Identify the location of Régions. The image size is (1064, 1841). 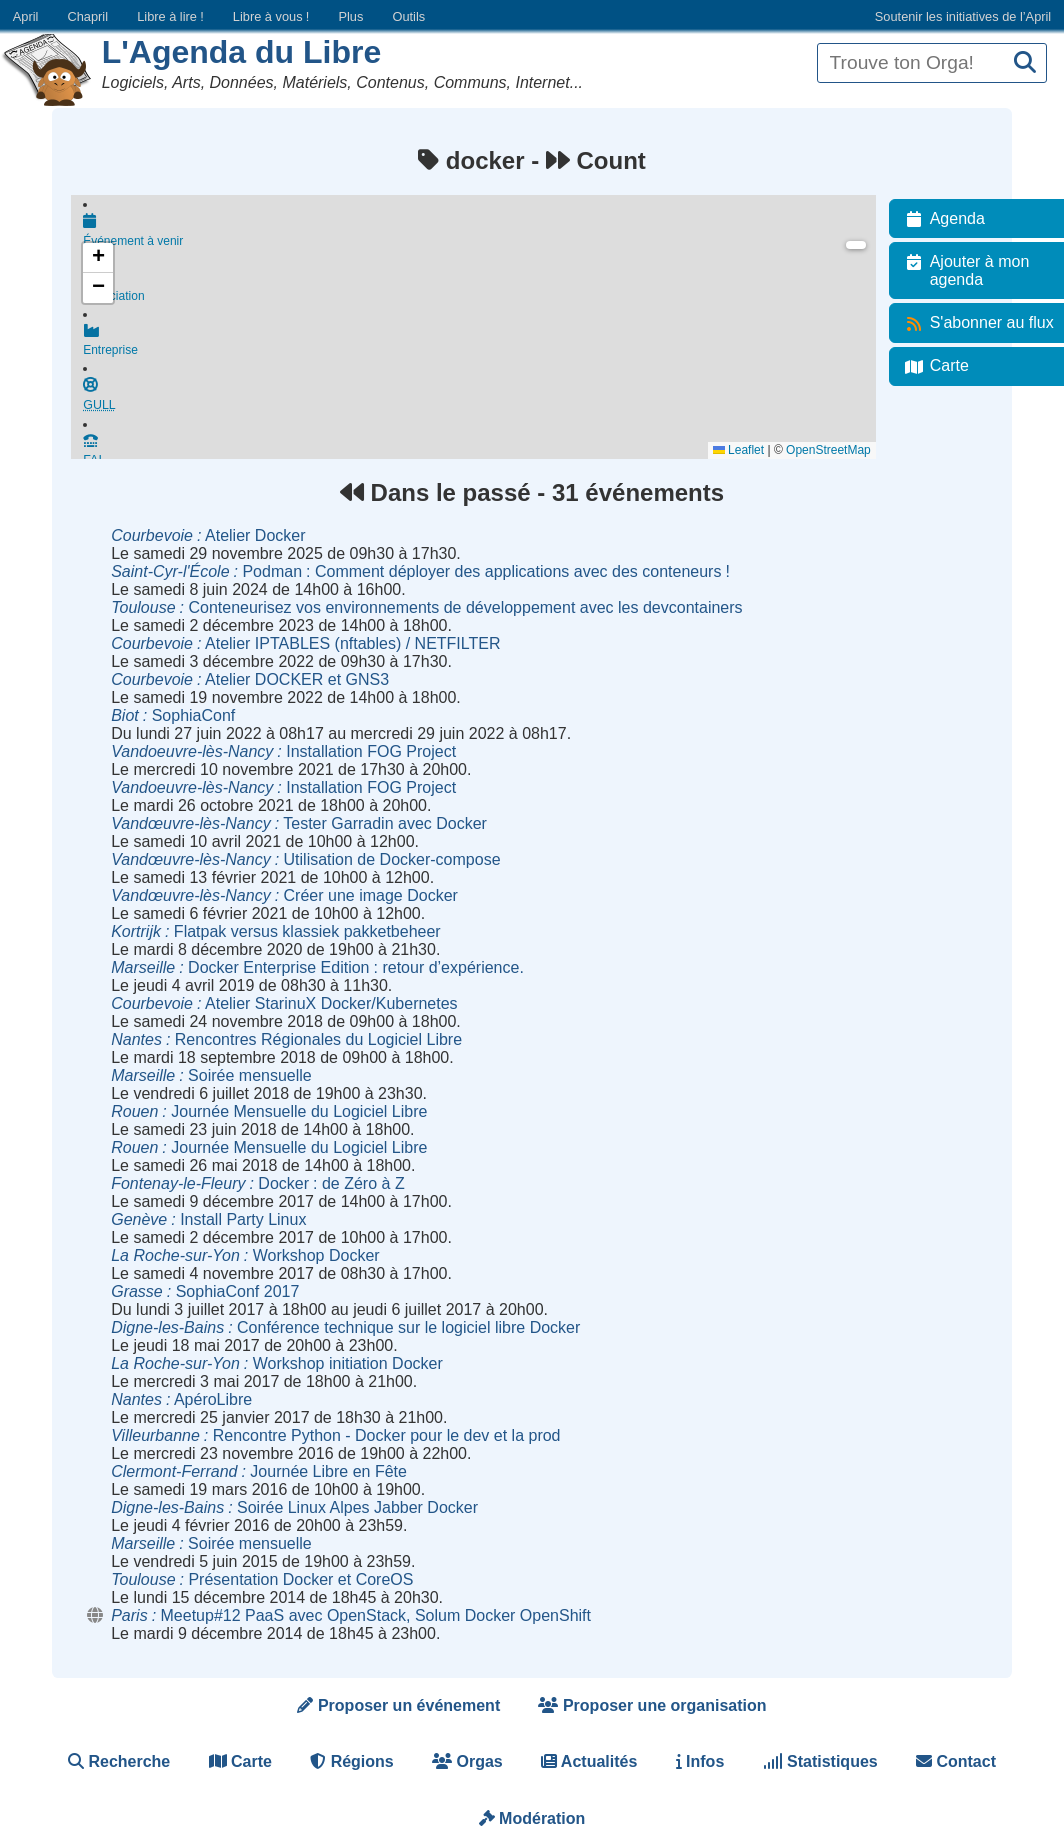
(352, 1761).